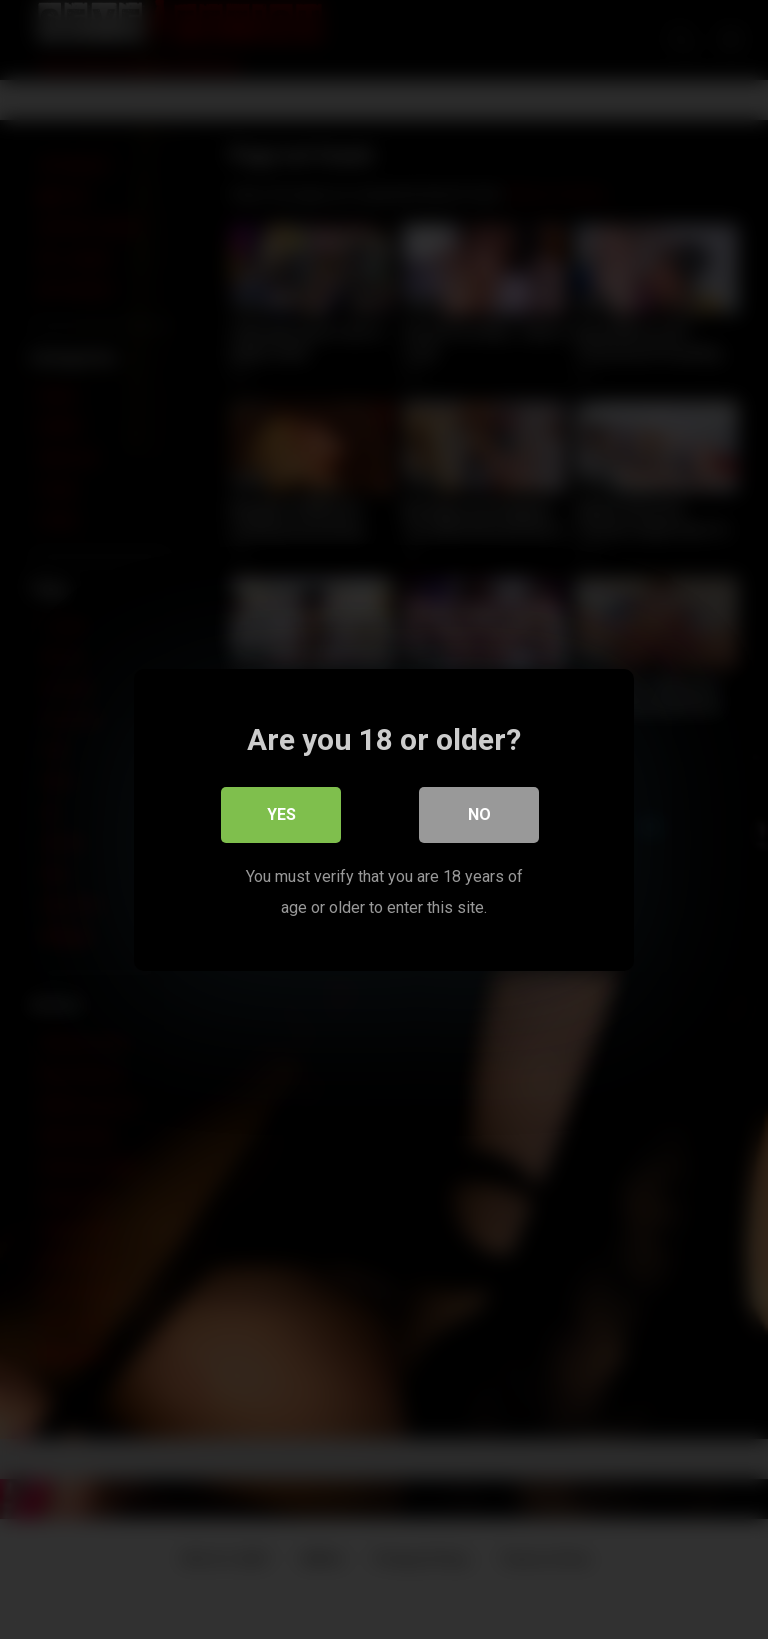 The image size is (768, 1639). What do you see at coordinates (479, 814) in the screenshot?
I see `No` at bounding box center [479, 814].